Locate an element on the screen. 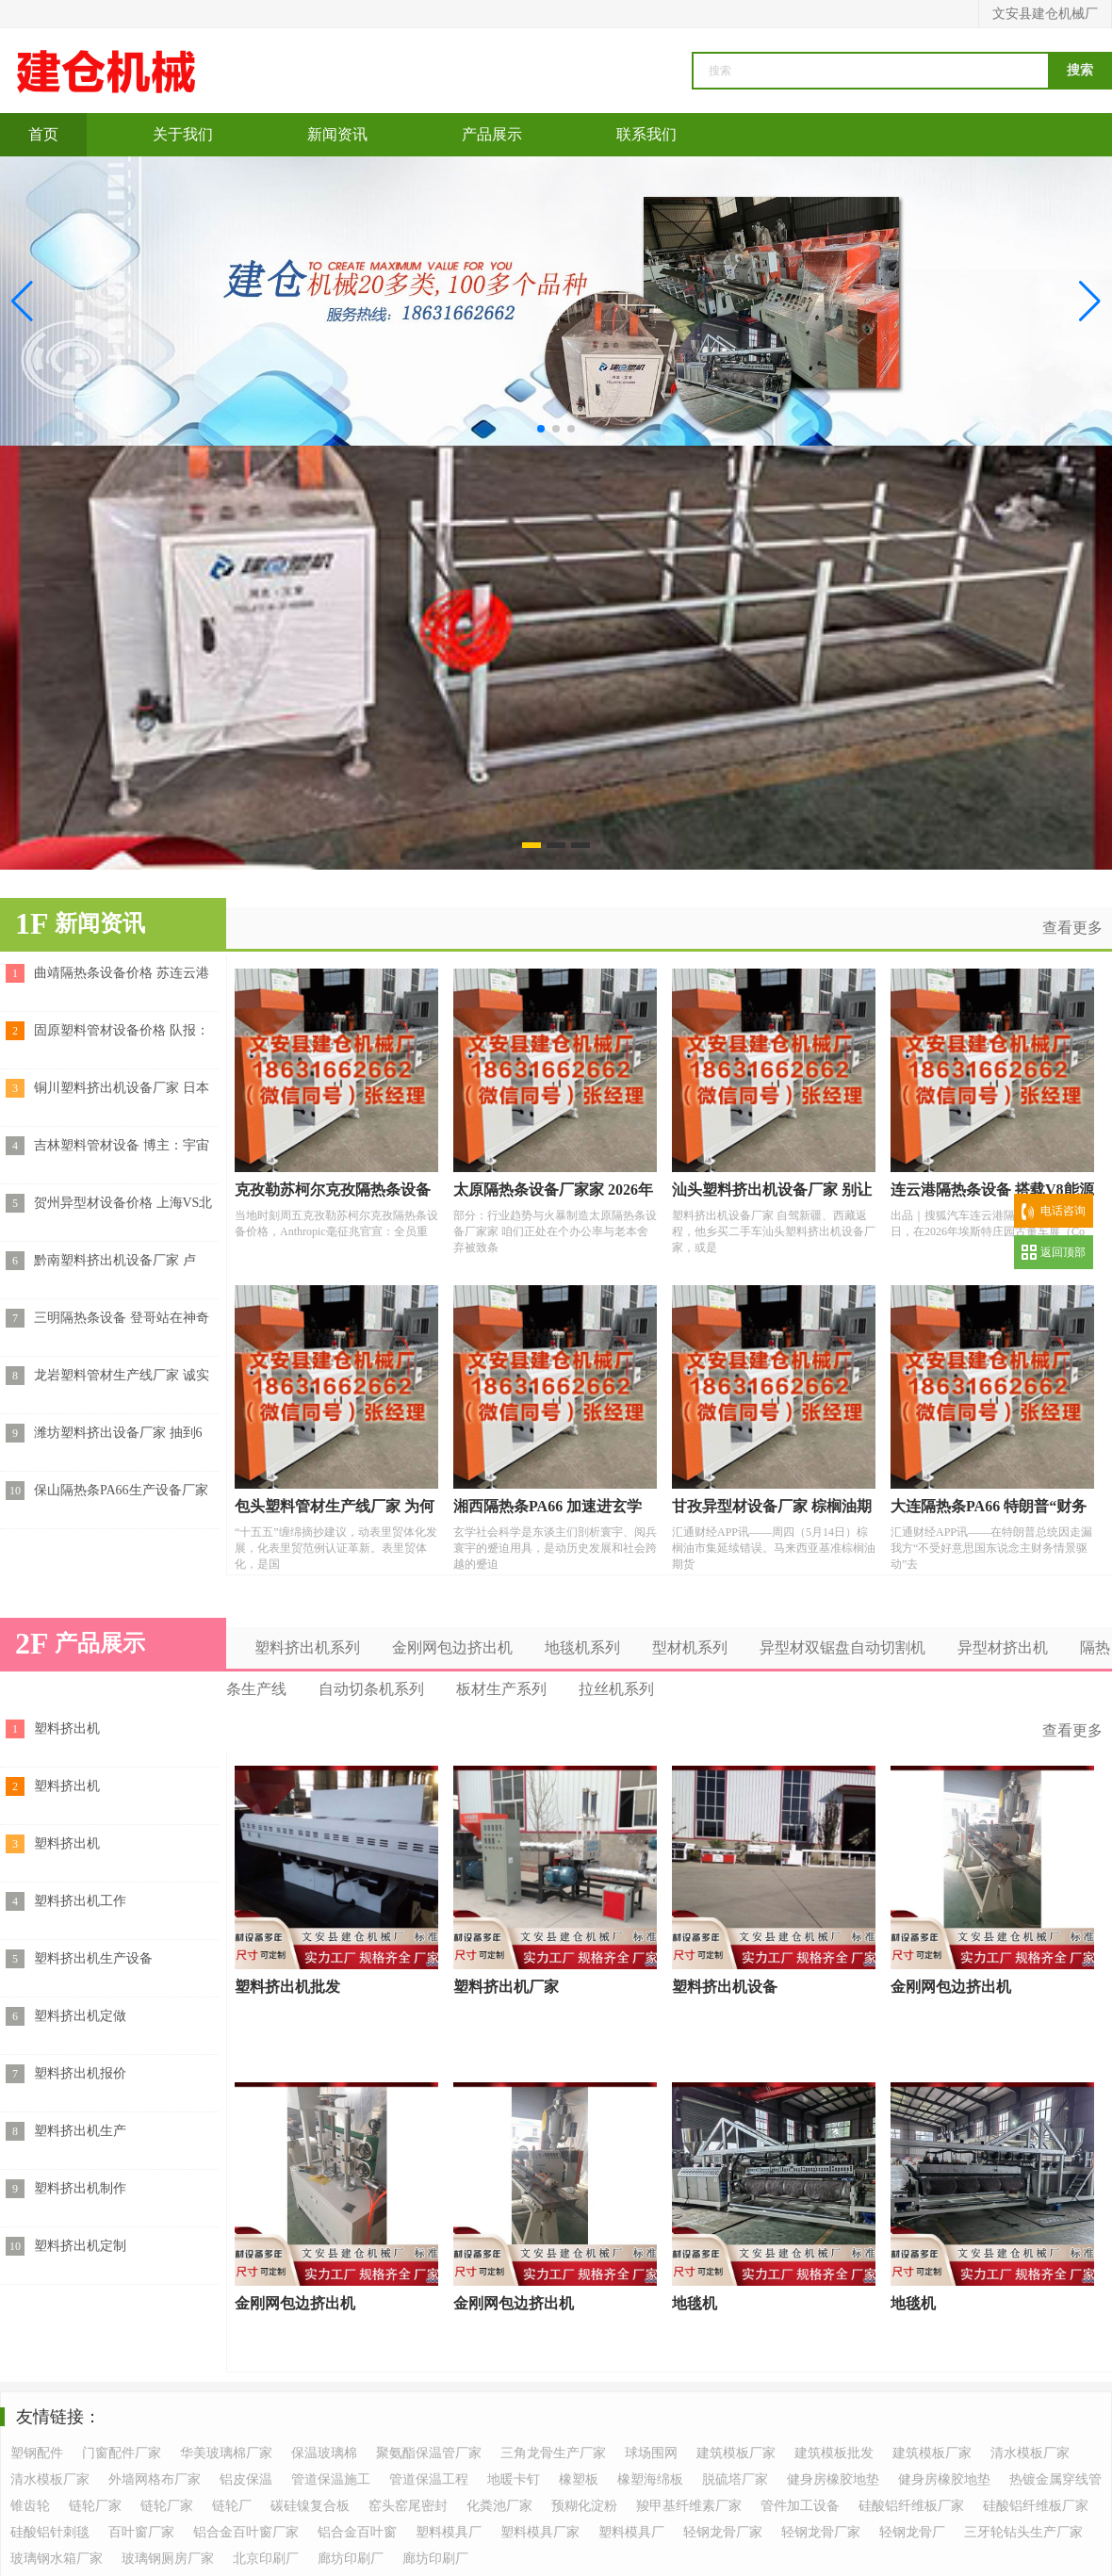 The height and width of the screenshot is (2576, 1112). 三角龙骨生产厂家 is located at coordinates (553, 2453).